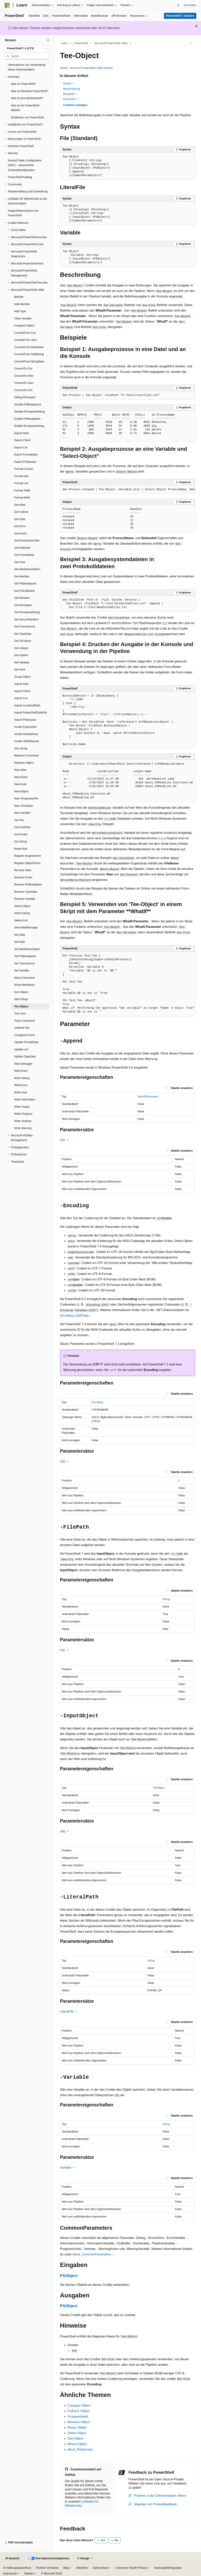 This screenshot has height=2576, width=201. I want to click on ConvertFrom-Markdown [treeitem], so click(29, 347).